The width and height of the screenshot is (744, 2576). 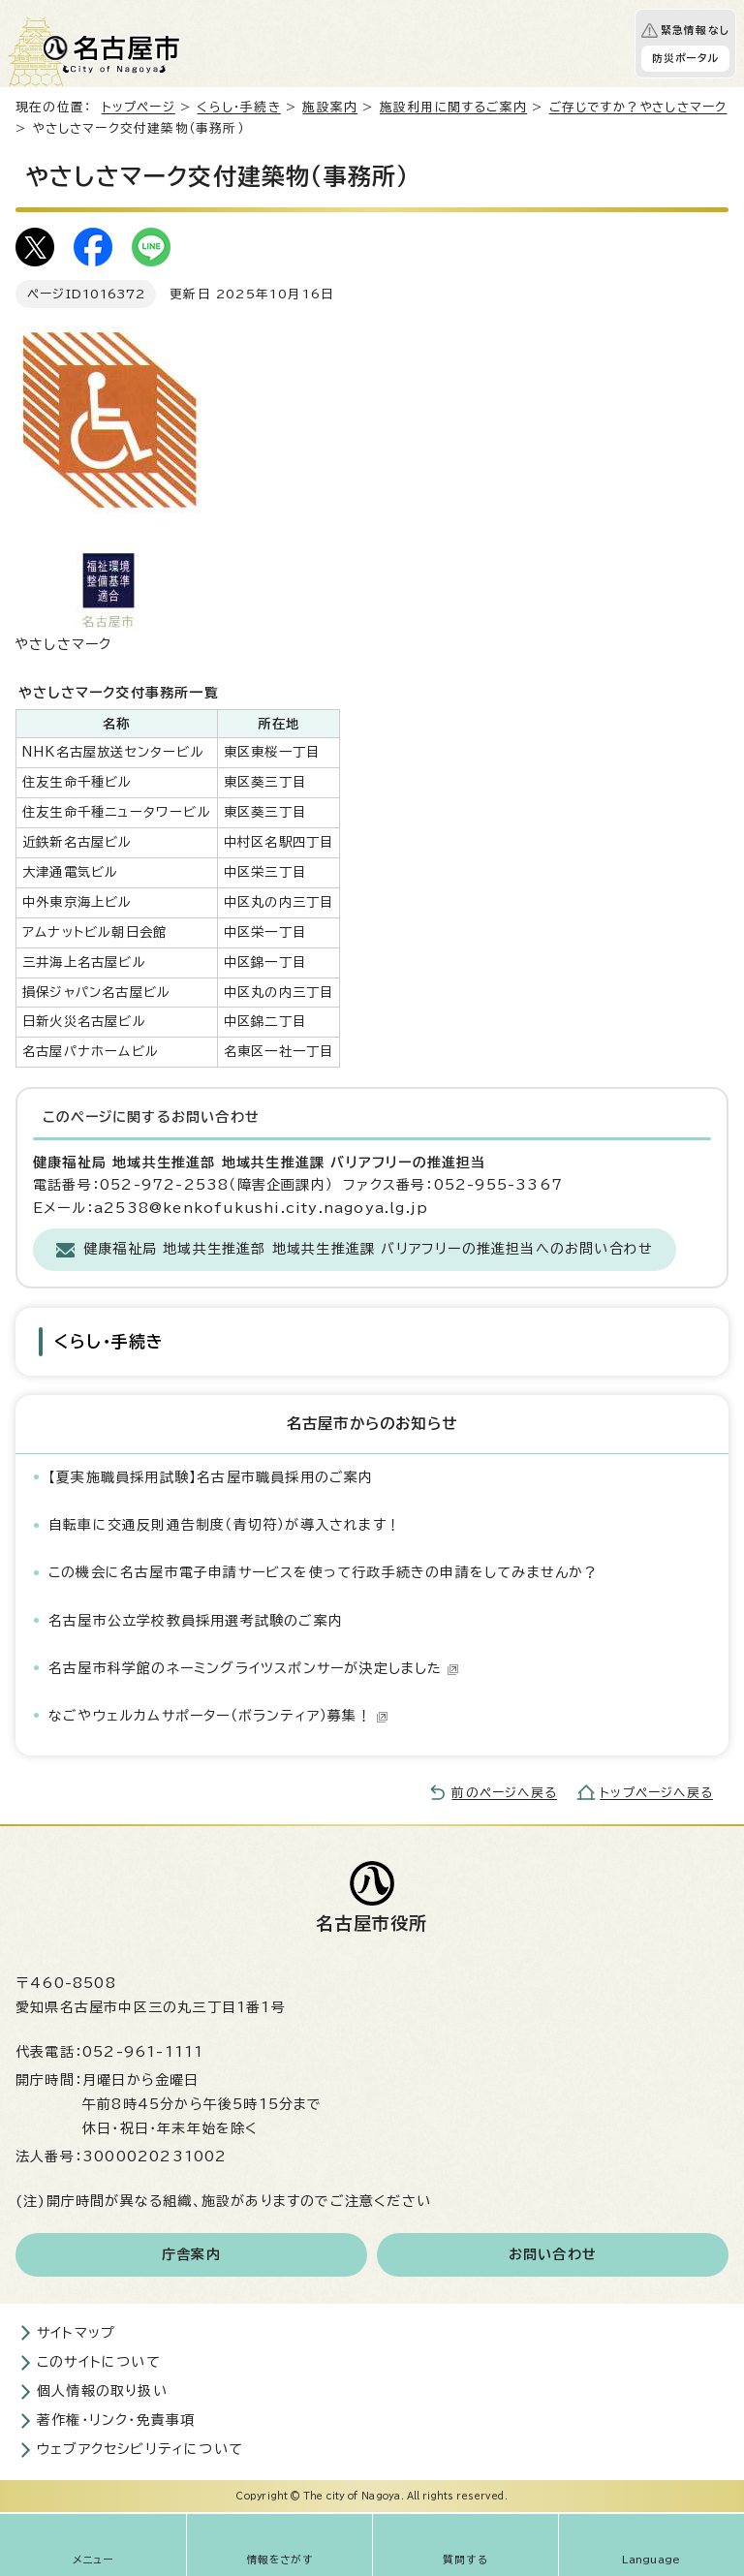 What do you see at coordinates (191, 2254) in the screenshot?
I see `庁舎案内` at bounding box center [191, 2254].